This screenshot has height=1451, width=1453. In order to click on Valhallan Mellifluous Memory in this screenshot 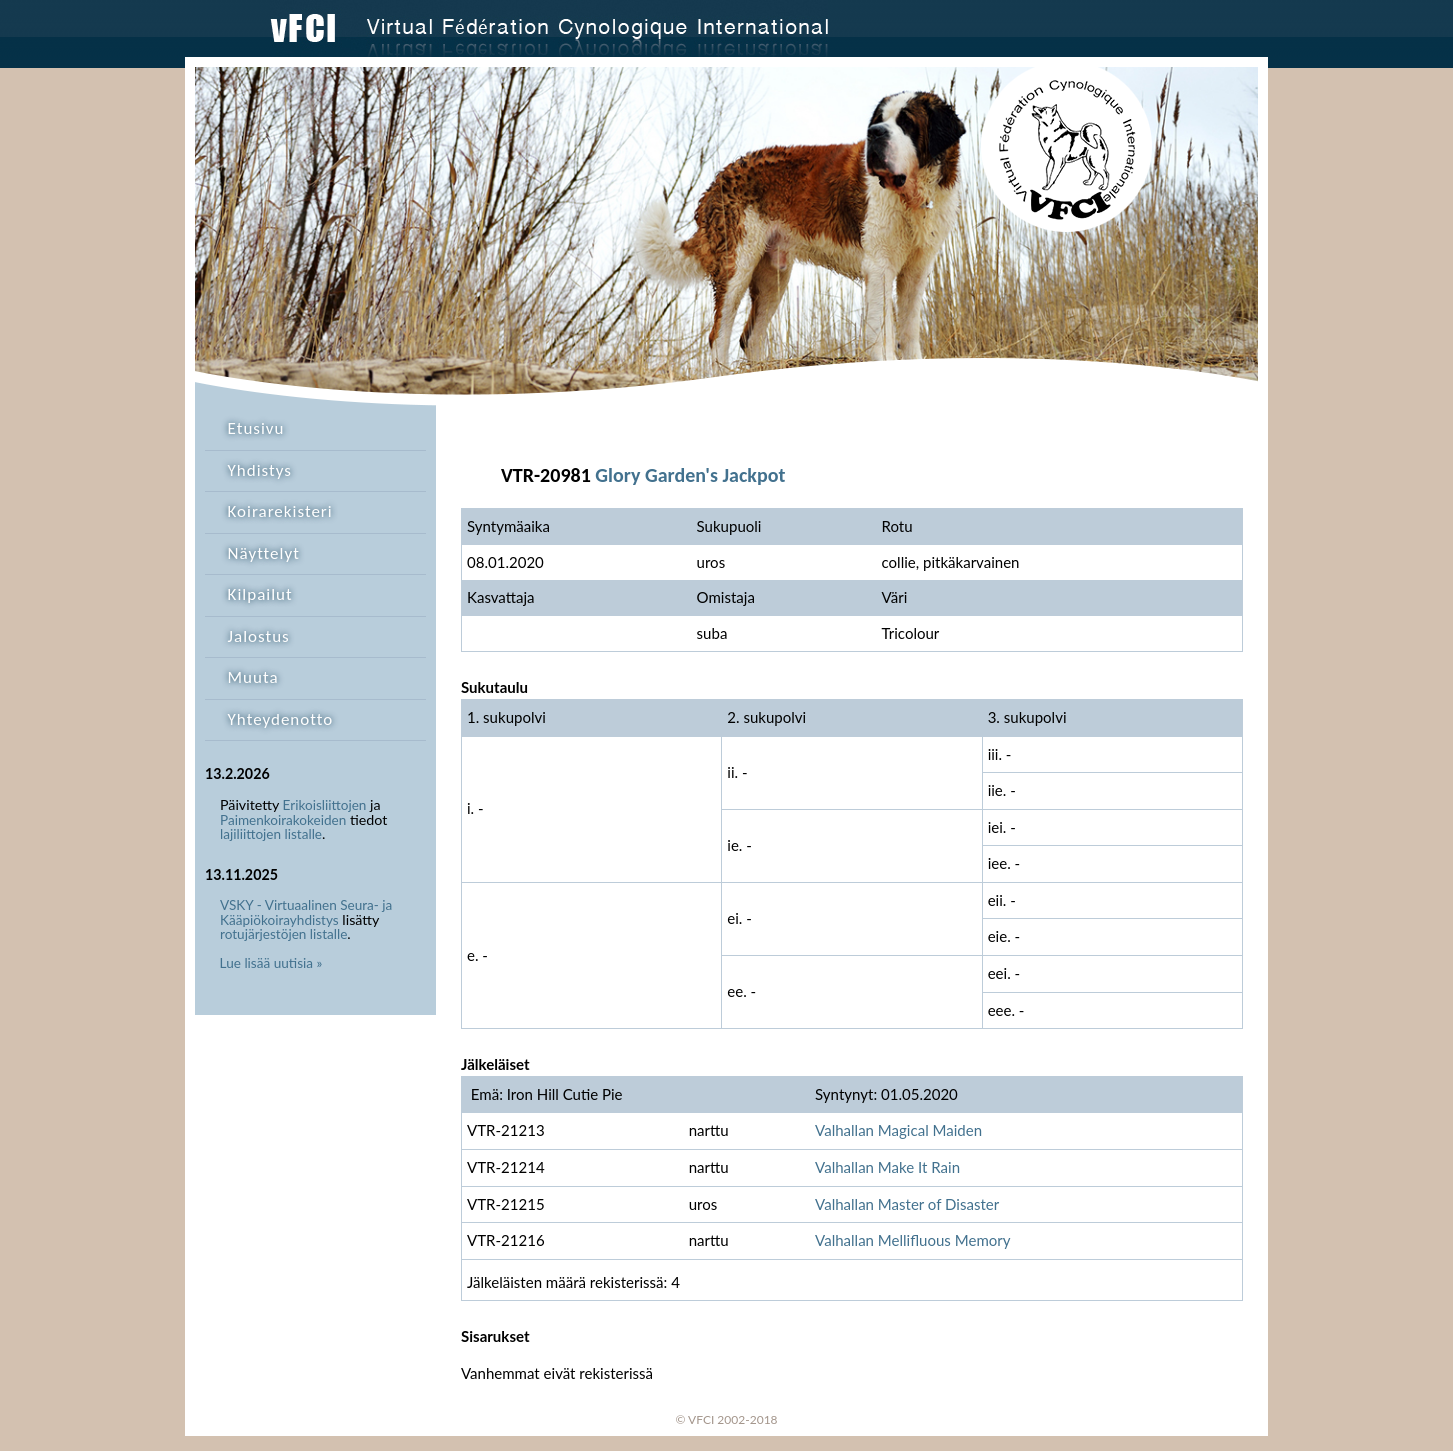, I will do `click(912, 1240)`.